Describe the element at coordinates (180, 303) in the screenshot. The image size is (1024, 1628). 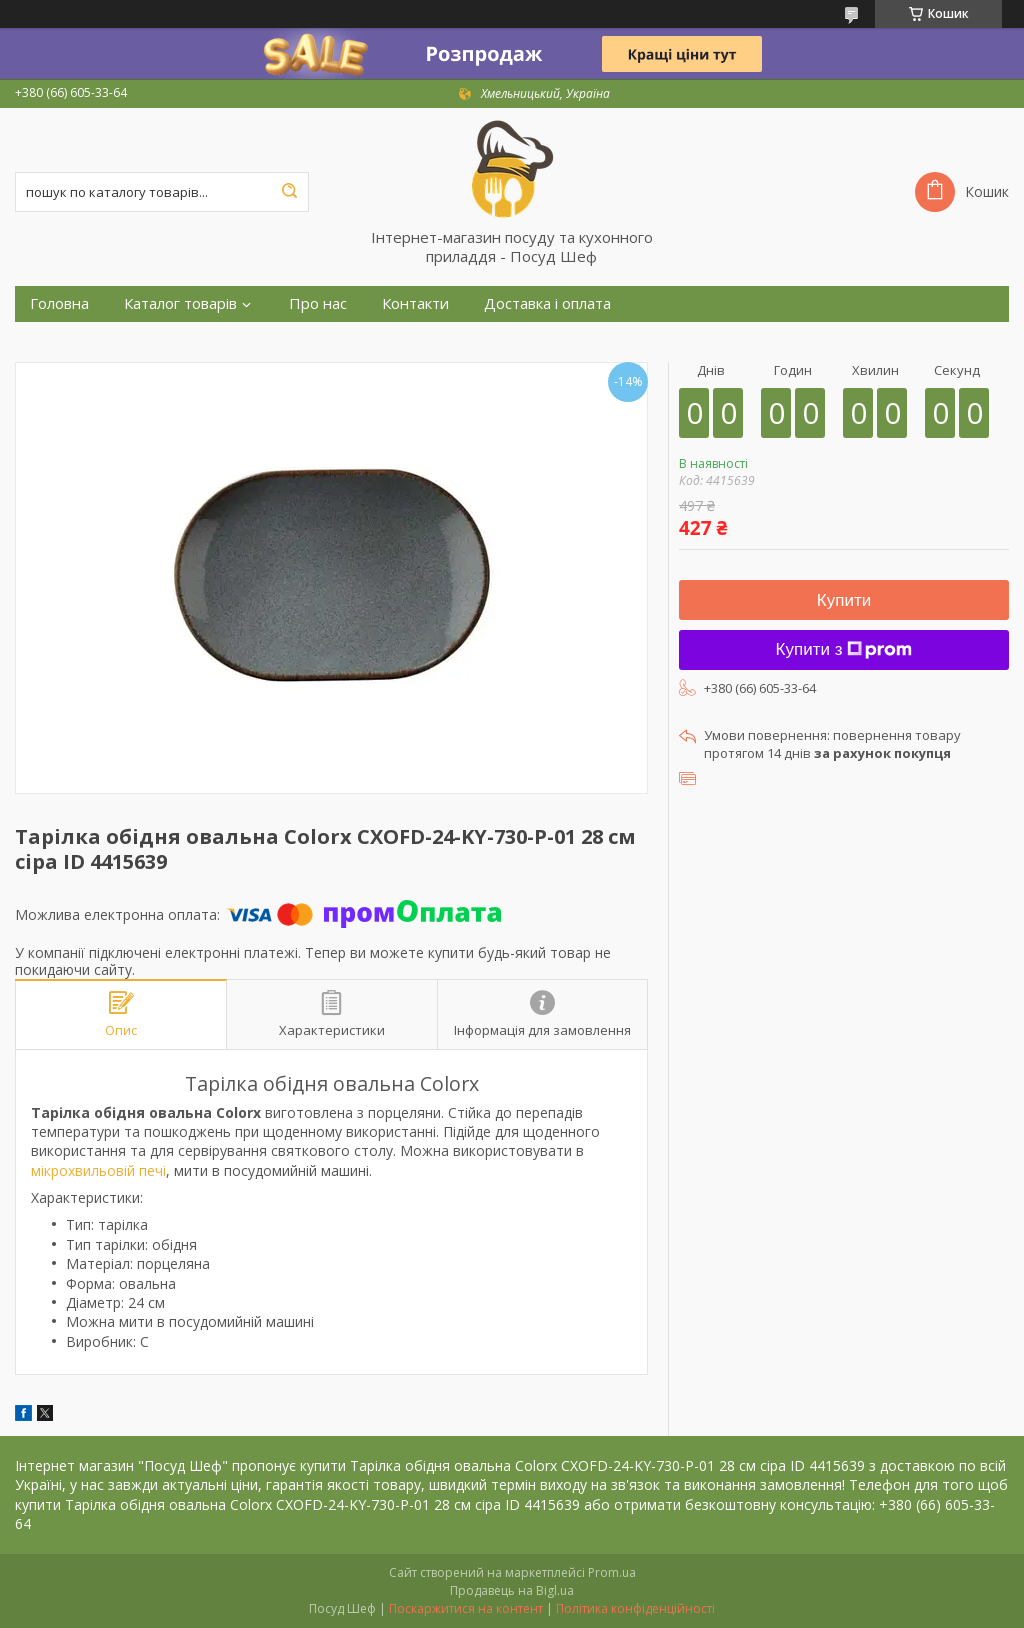
I see `Каталог товарів` at that location.